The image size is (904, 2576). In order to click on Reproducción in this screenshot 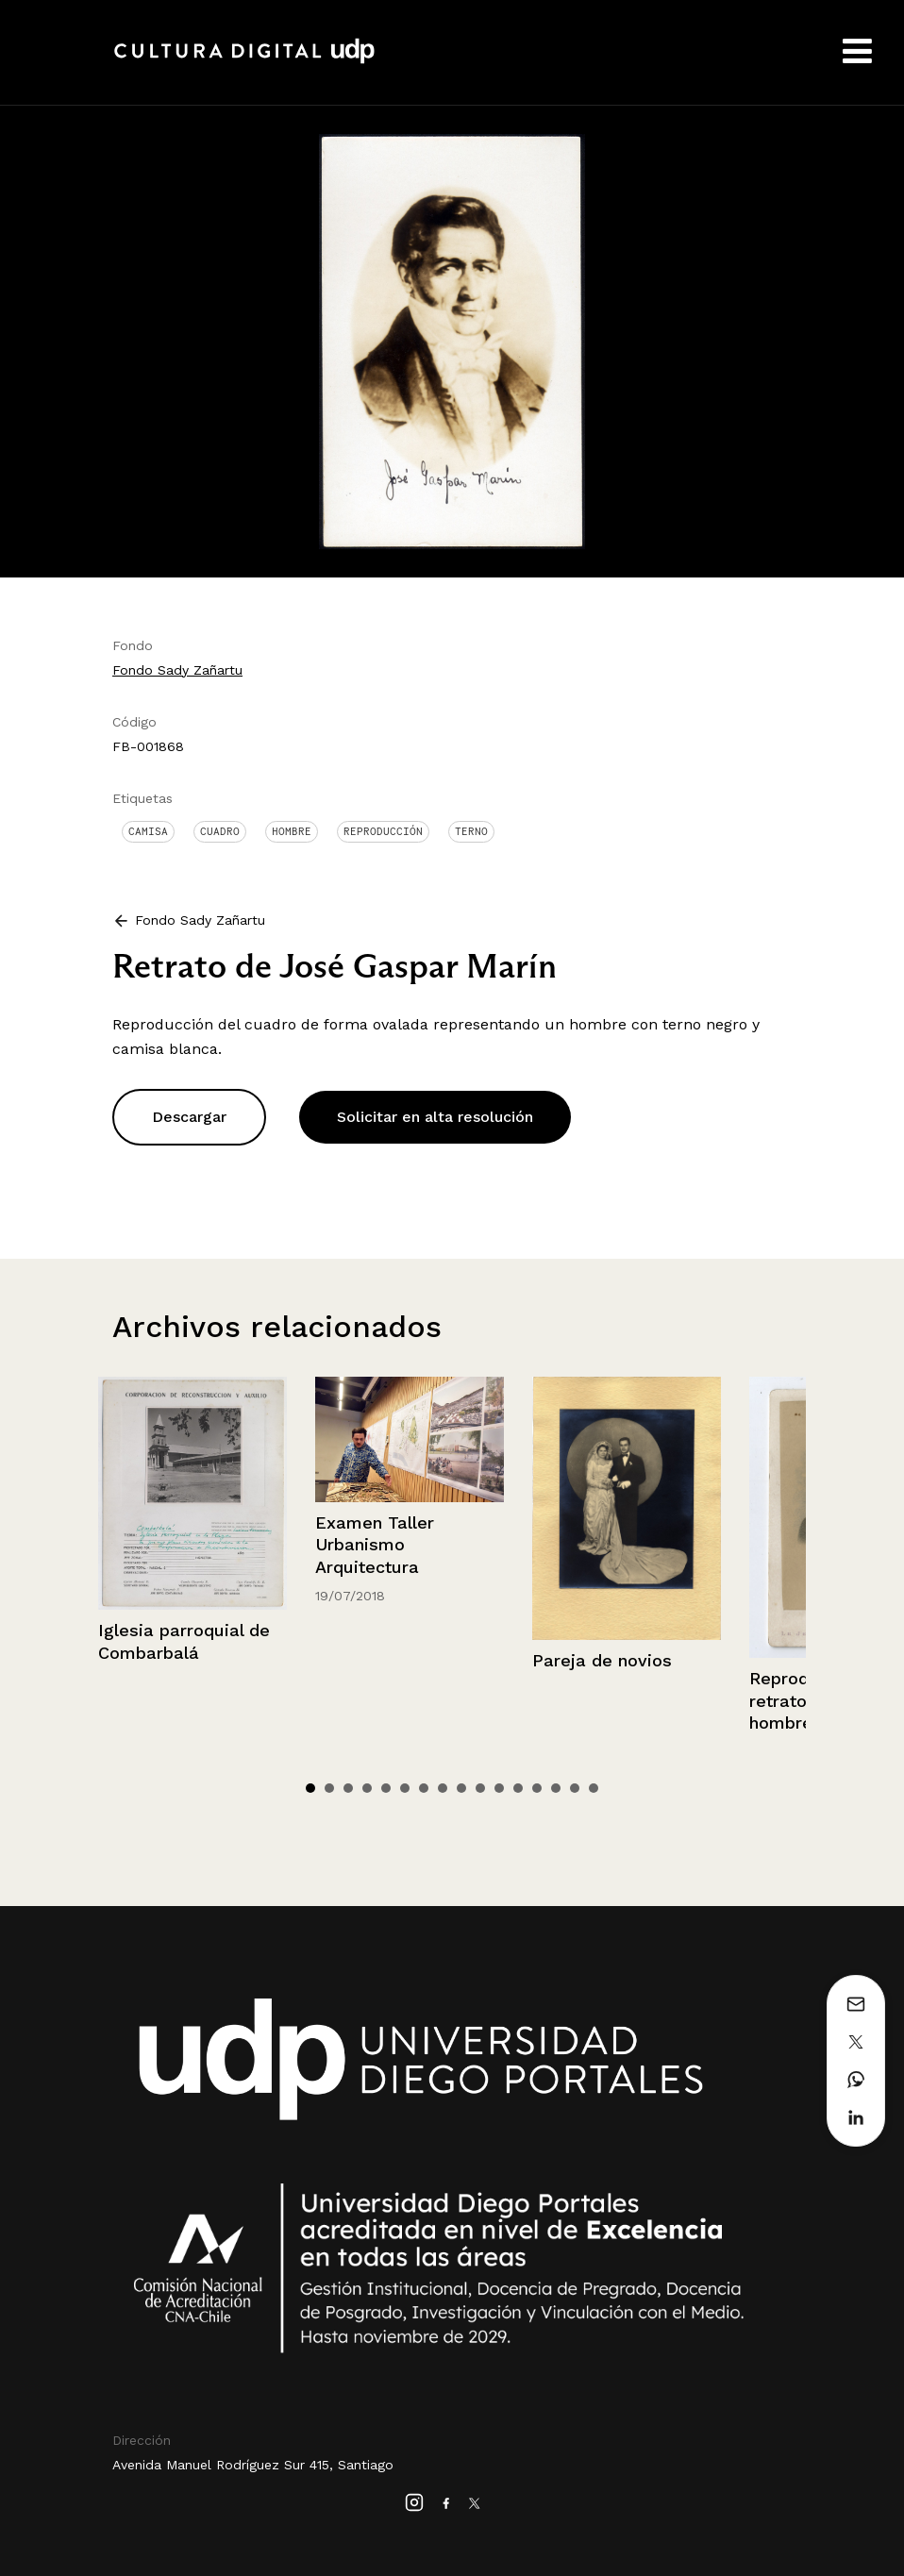, I will do `click(383, 831)`.